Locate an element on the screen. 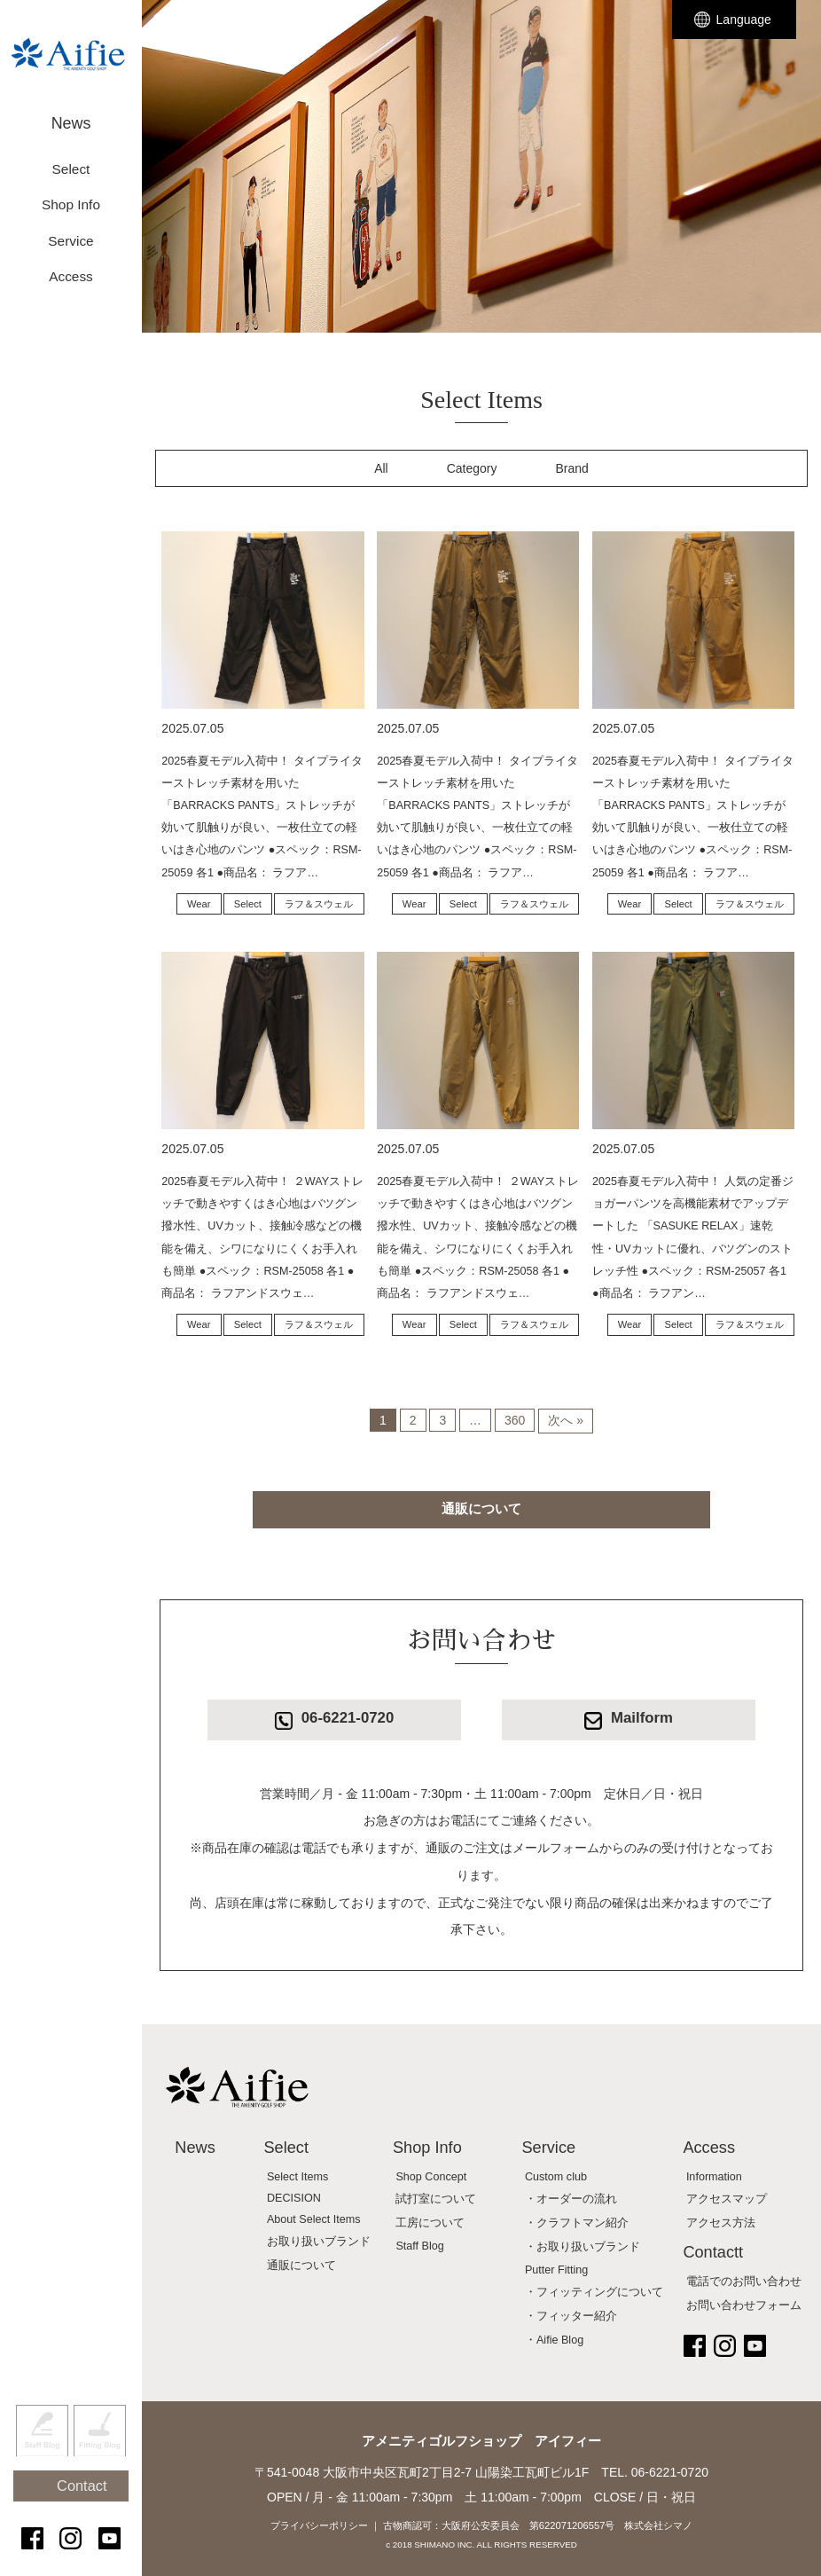  Select Items is located at coordinates (297, 2177).